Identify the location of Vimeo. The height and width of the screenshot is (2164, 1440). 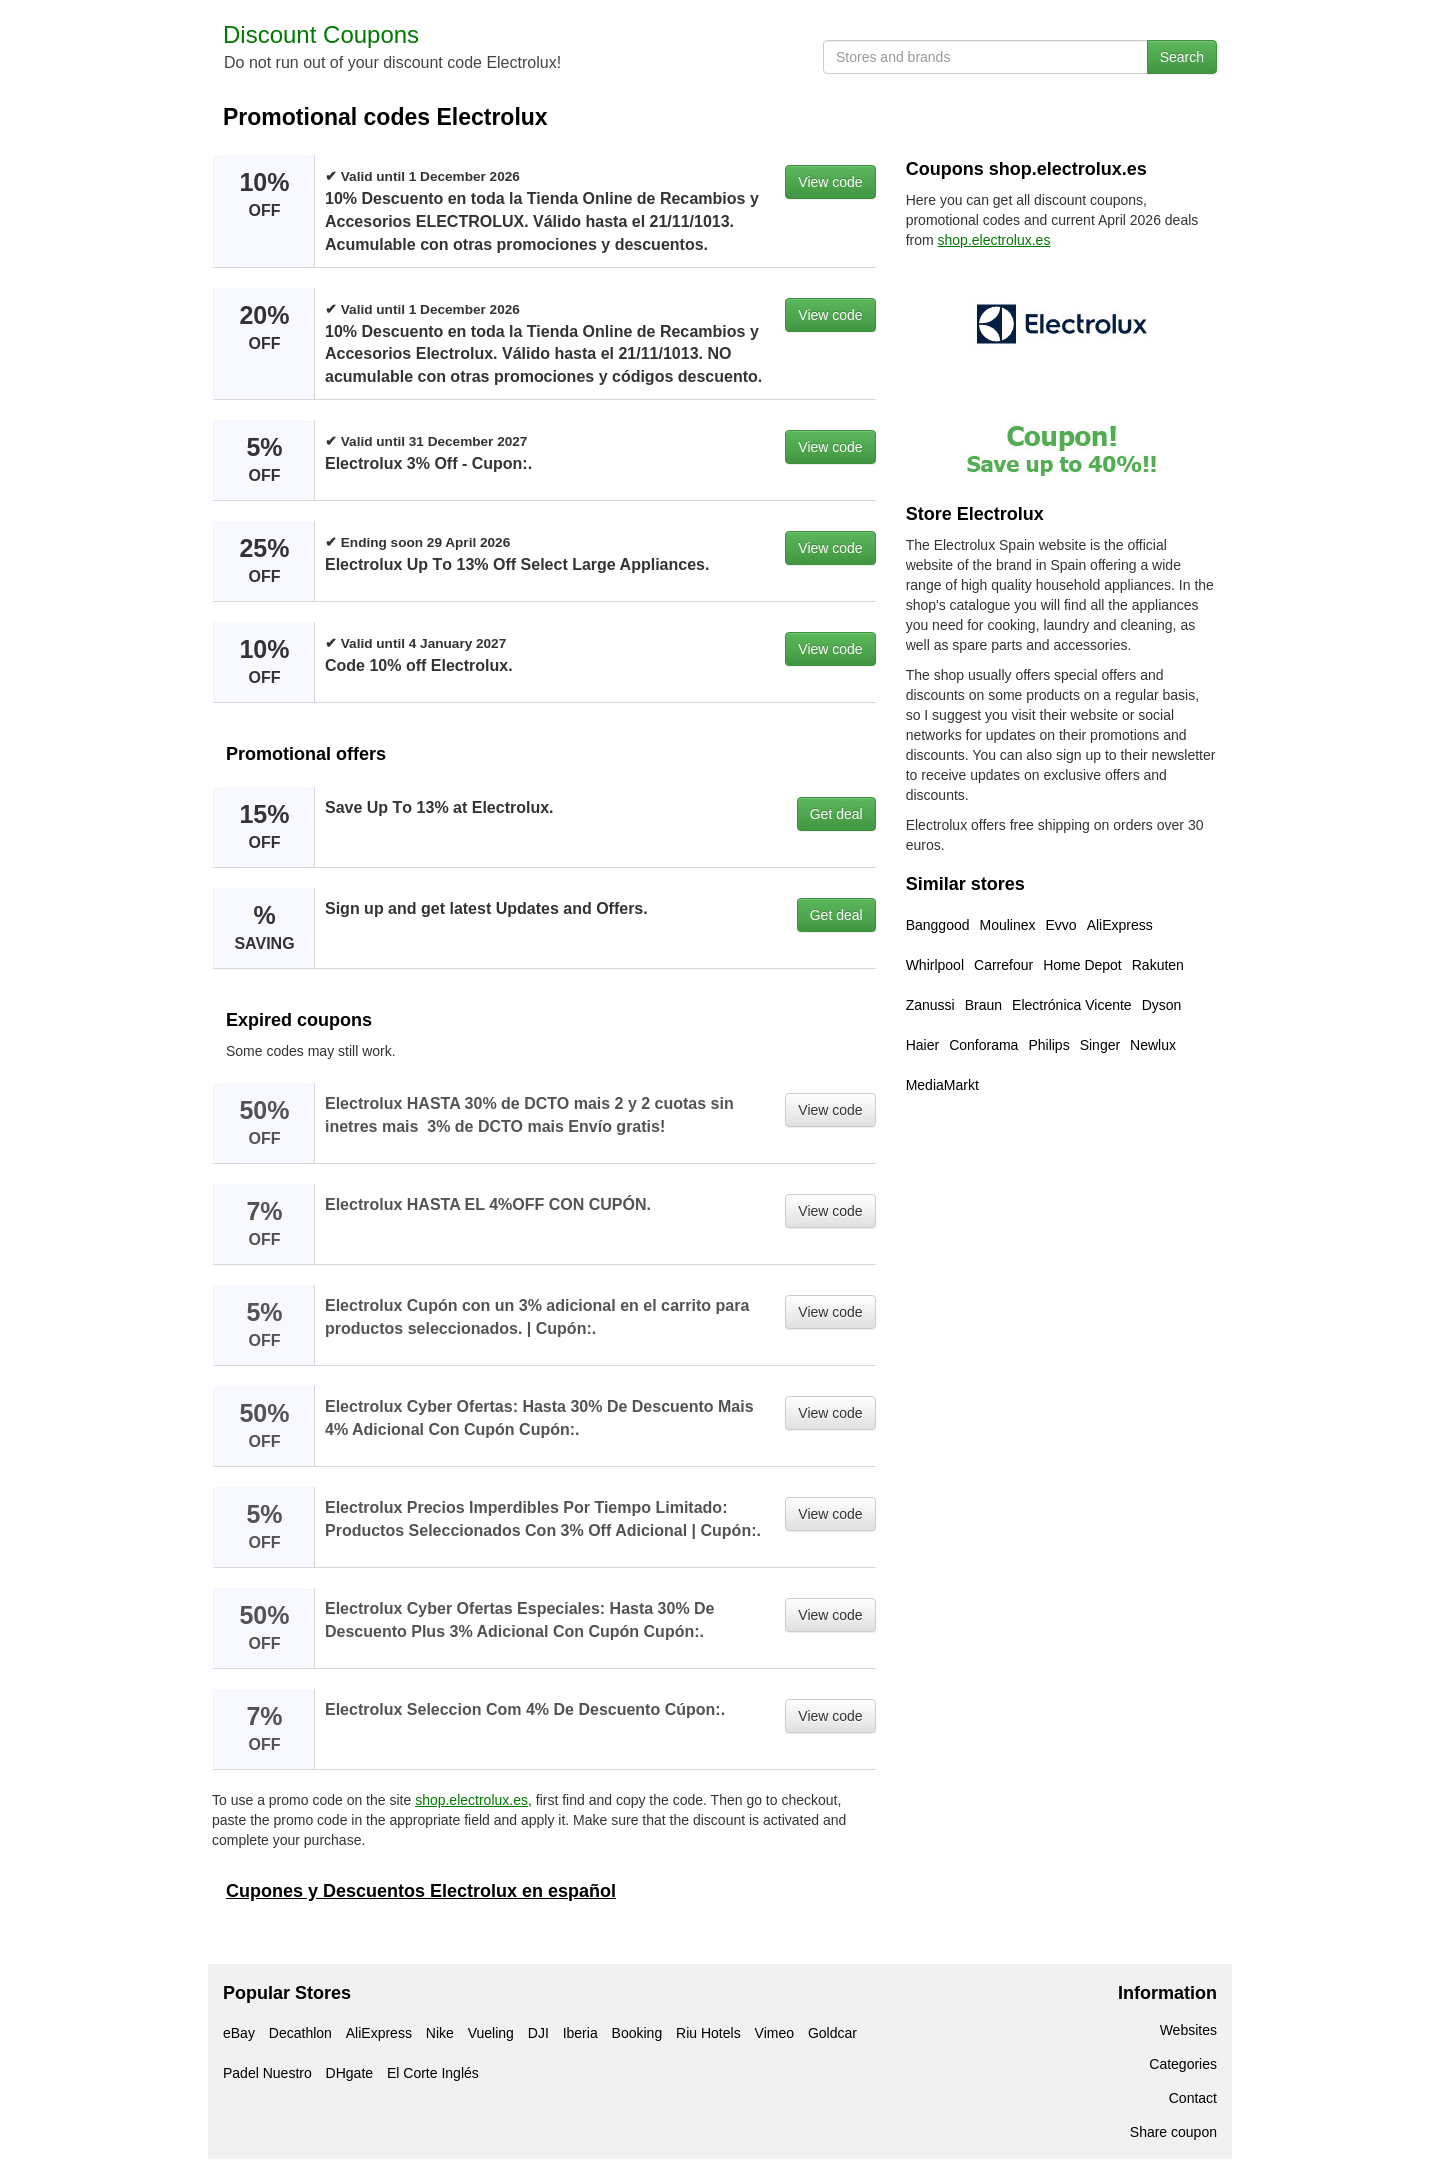
(774, 2033).